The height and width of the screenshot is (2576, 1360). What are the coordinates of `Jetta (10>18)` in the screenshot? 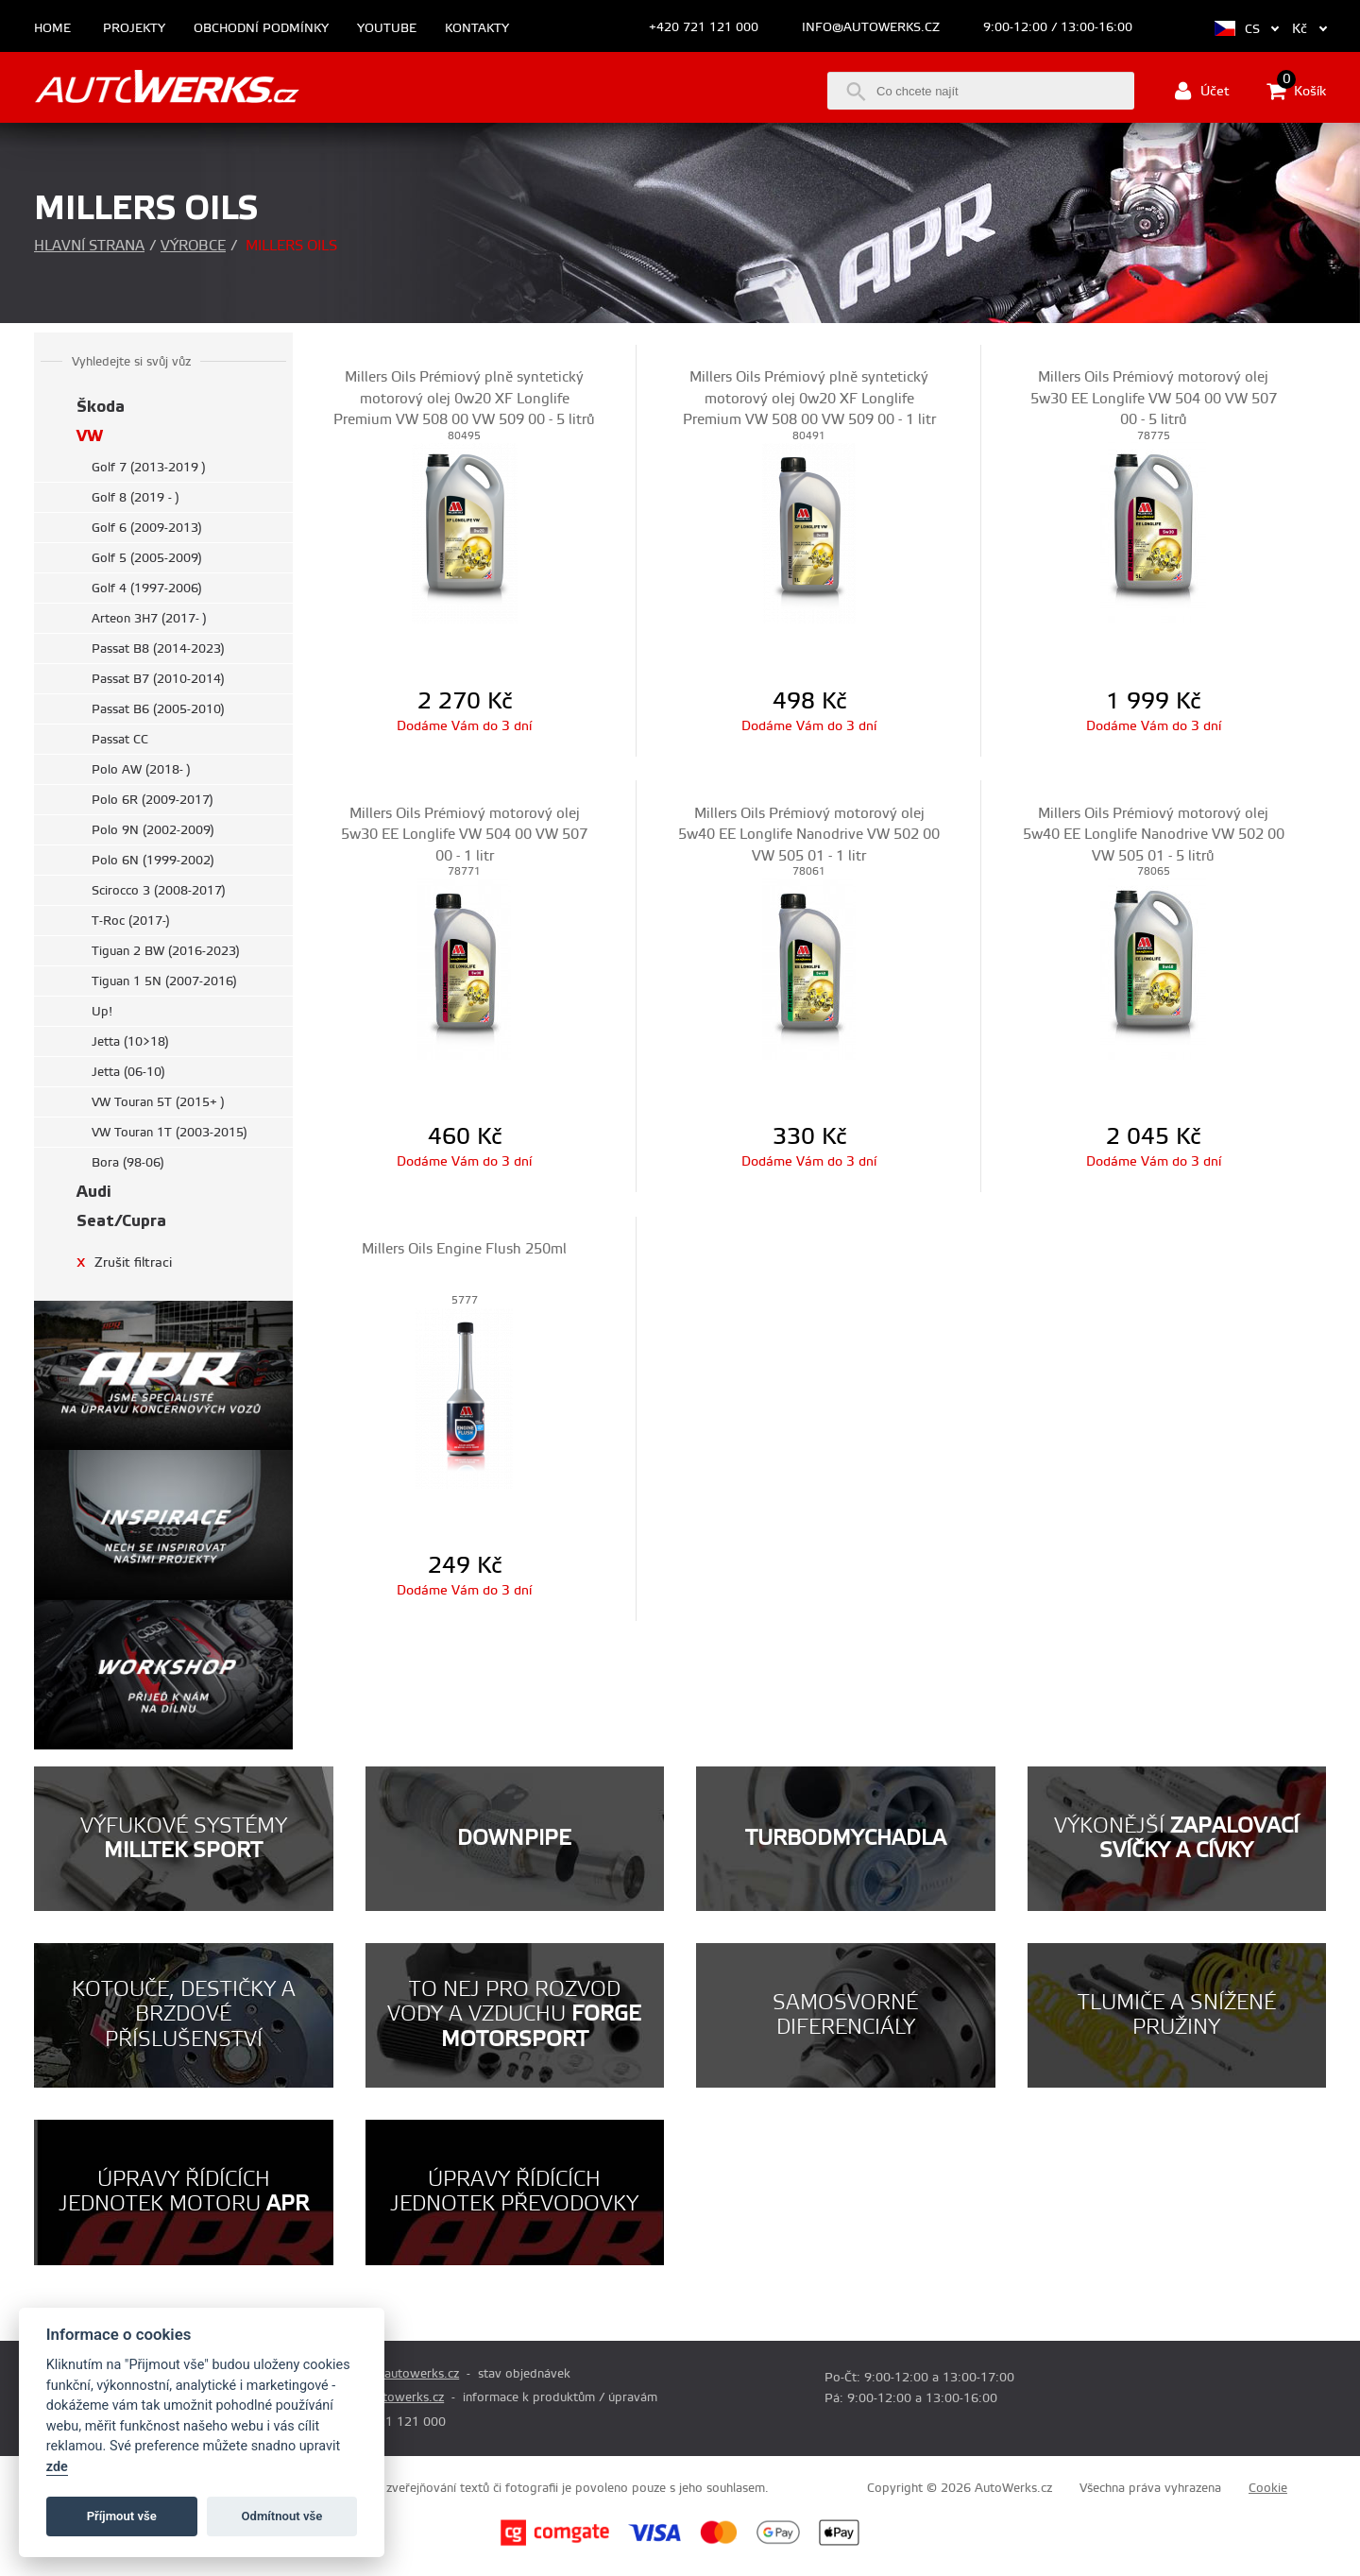 It's located at (130, 1041).